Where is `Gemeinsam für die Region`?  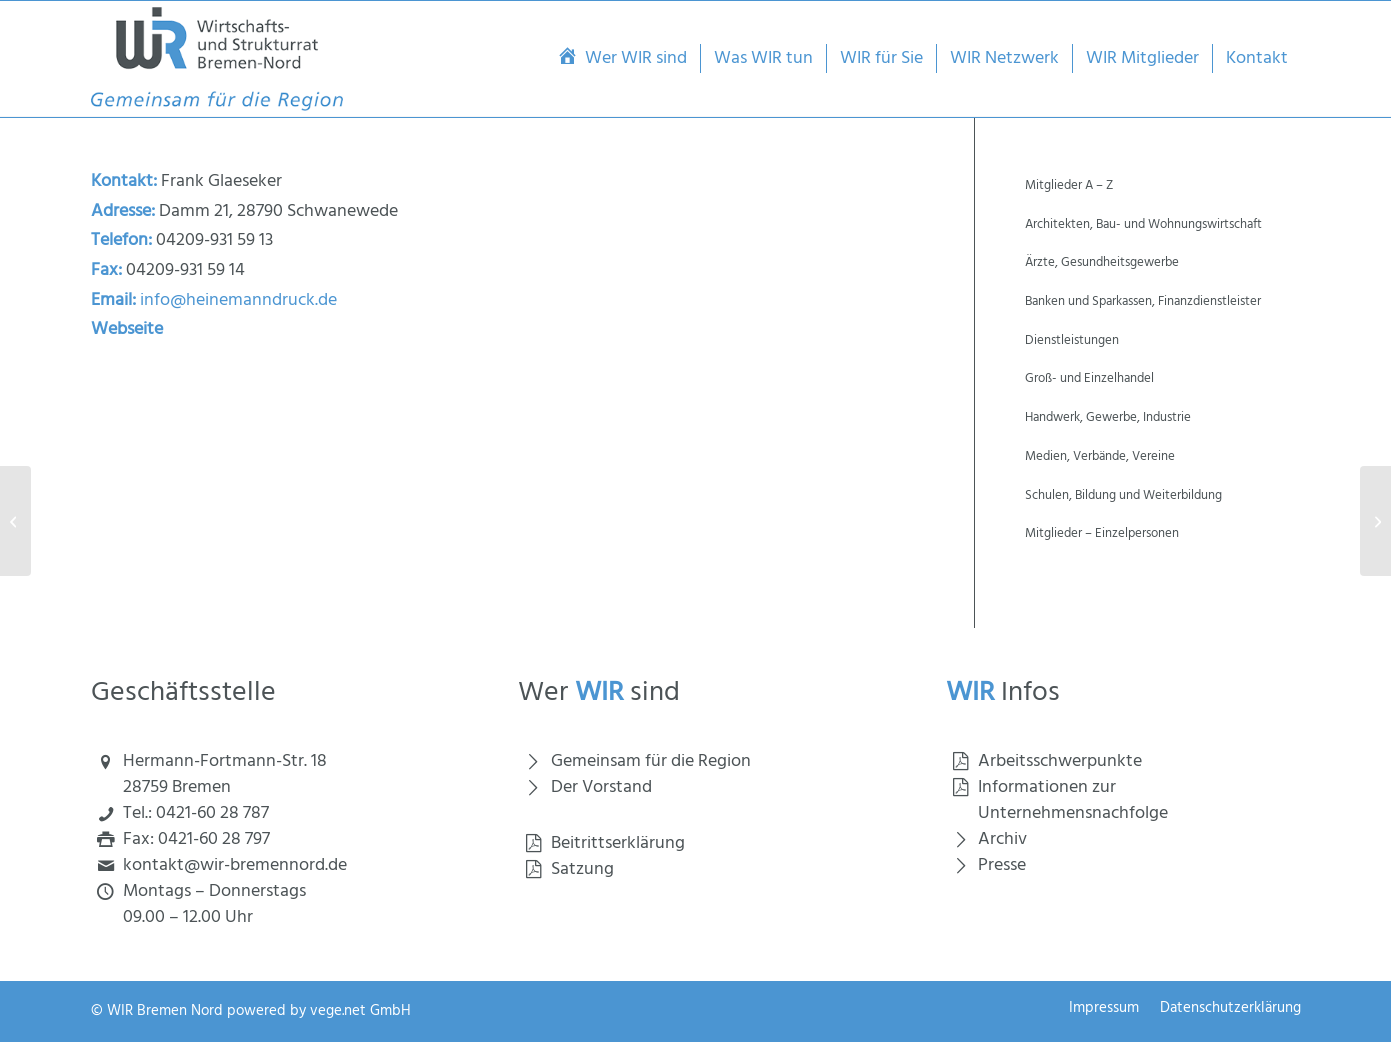 Gemeinsam für die Region is located at coordinates (651, 761).